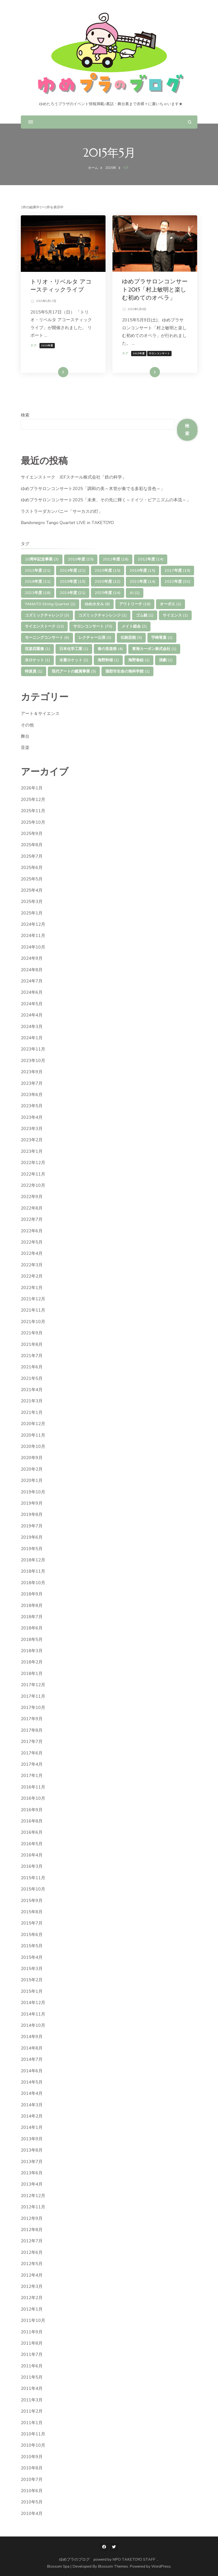  I want to click on サイエンス [サイエンス (1個の項目)], so click(175, 615).